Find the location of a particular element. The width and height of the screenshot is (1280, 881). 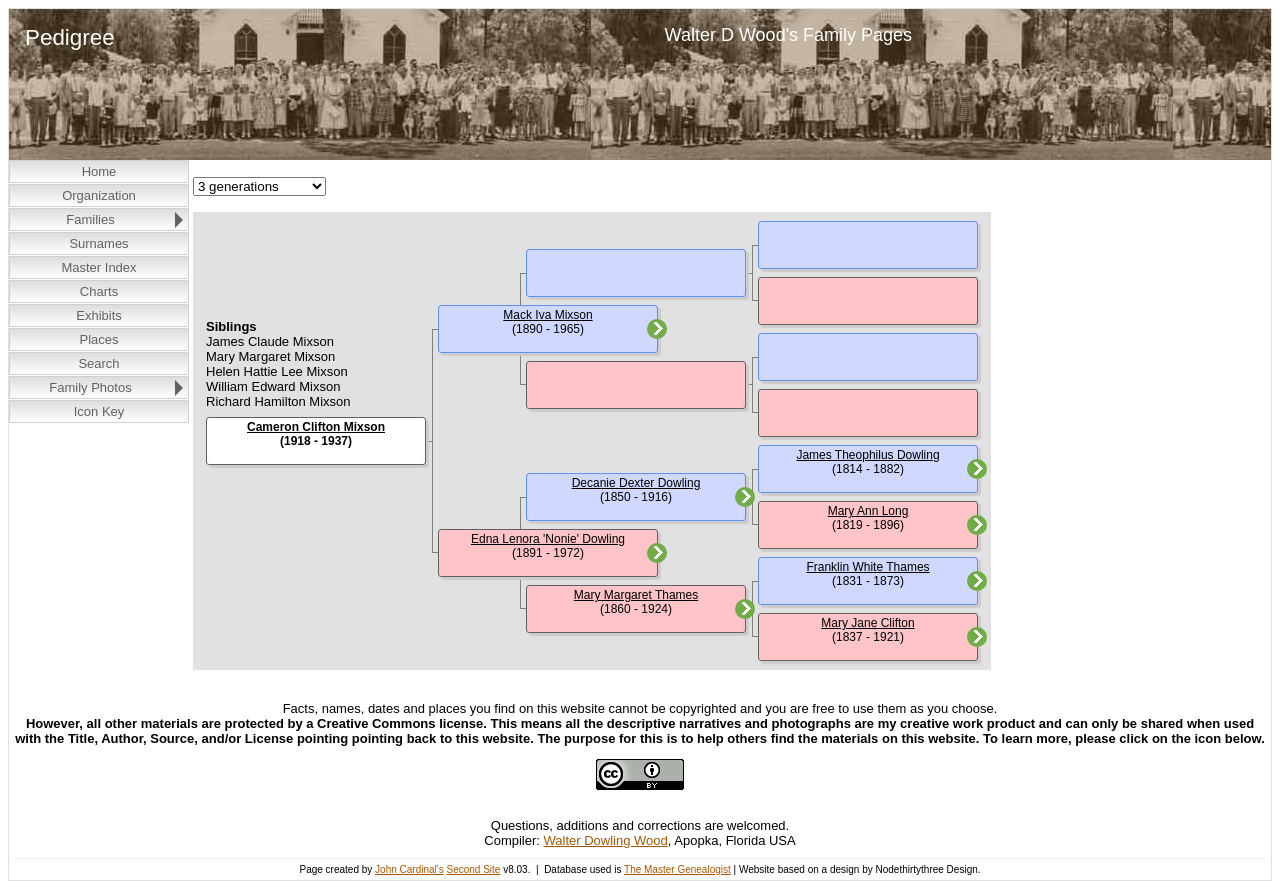

Richard Hamilton Mixson is located at coordinates (278, 401).